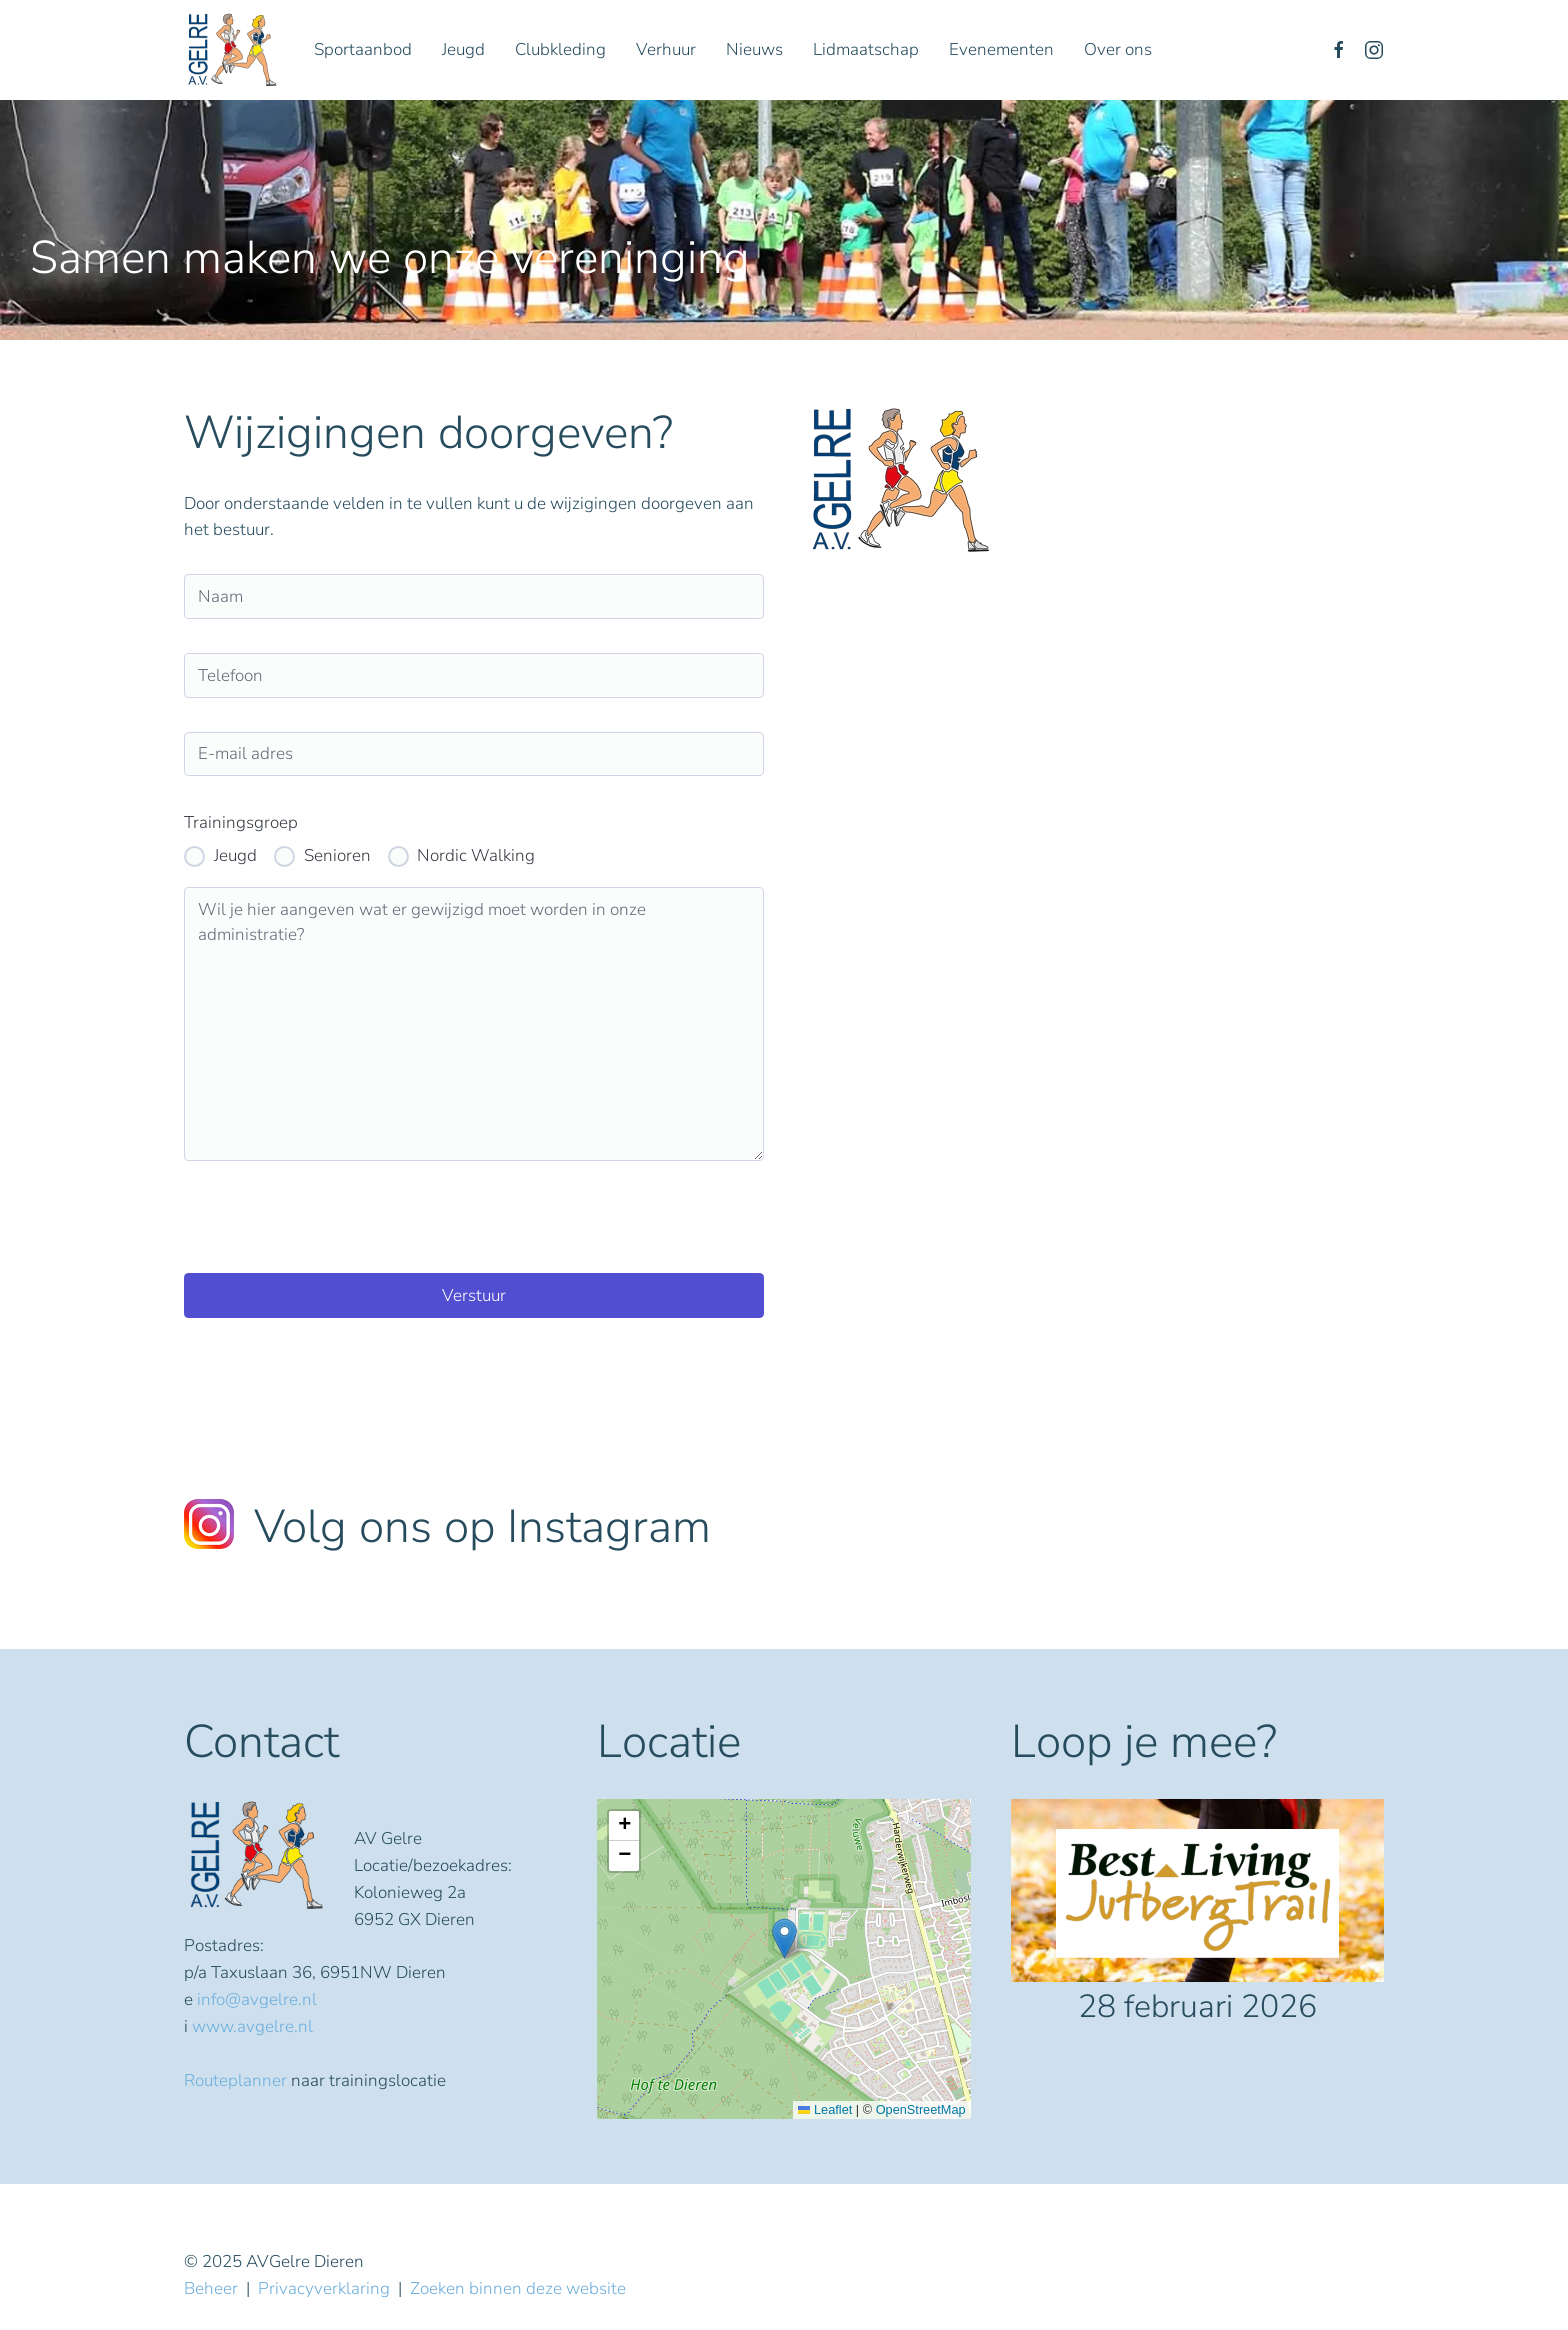  What do you see at coordinates (474, 1295) in the screenshot?
I see `Verstuur` at bounding box center [474, 1295].